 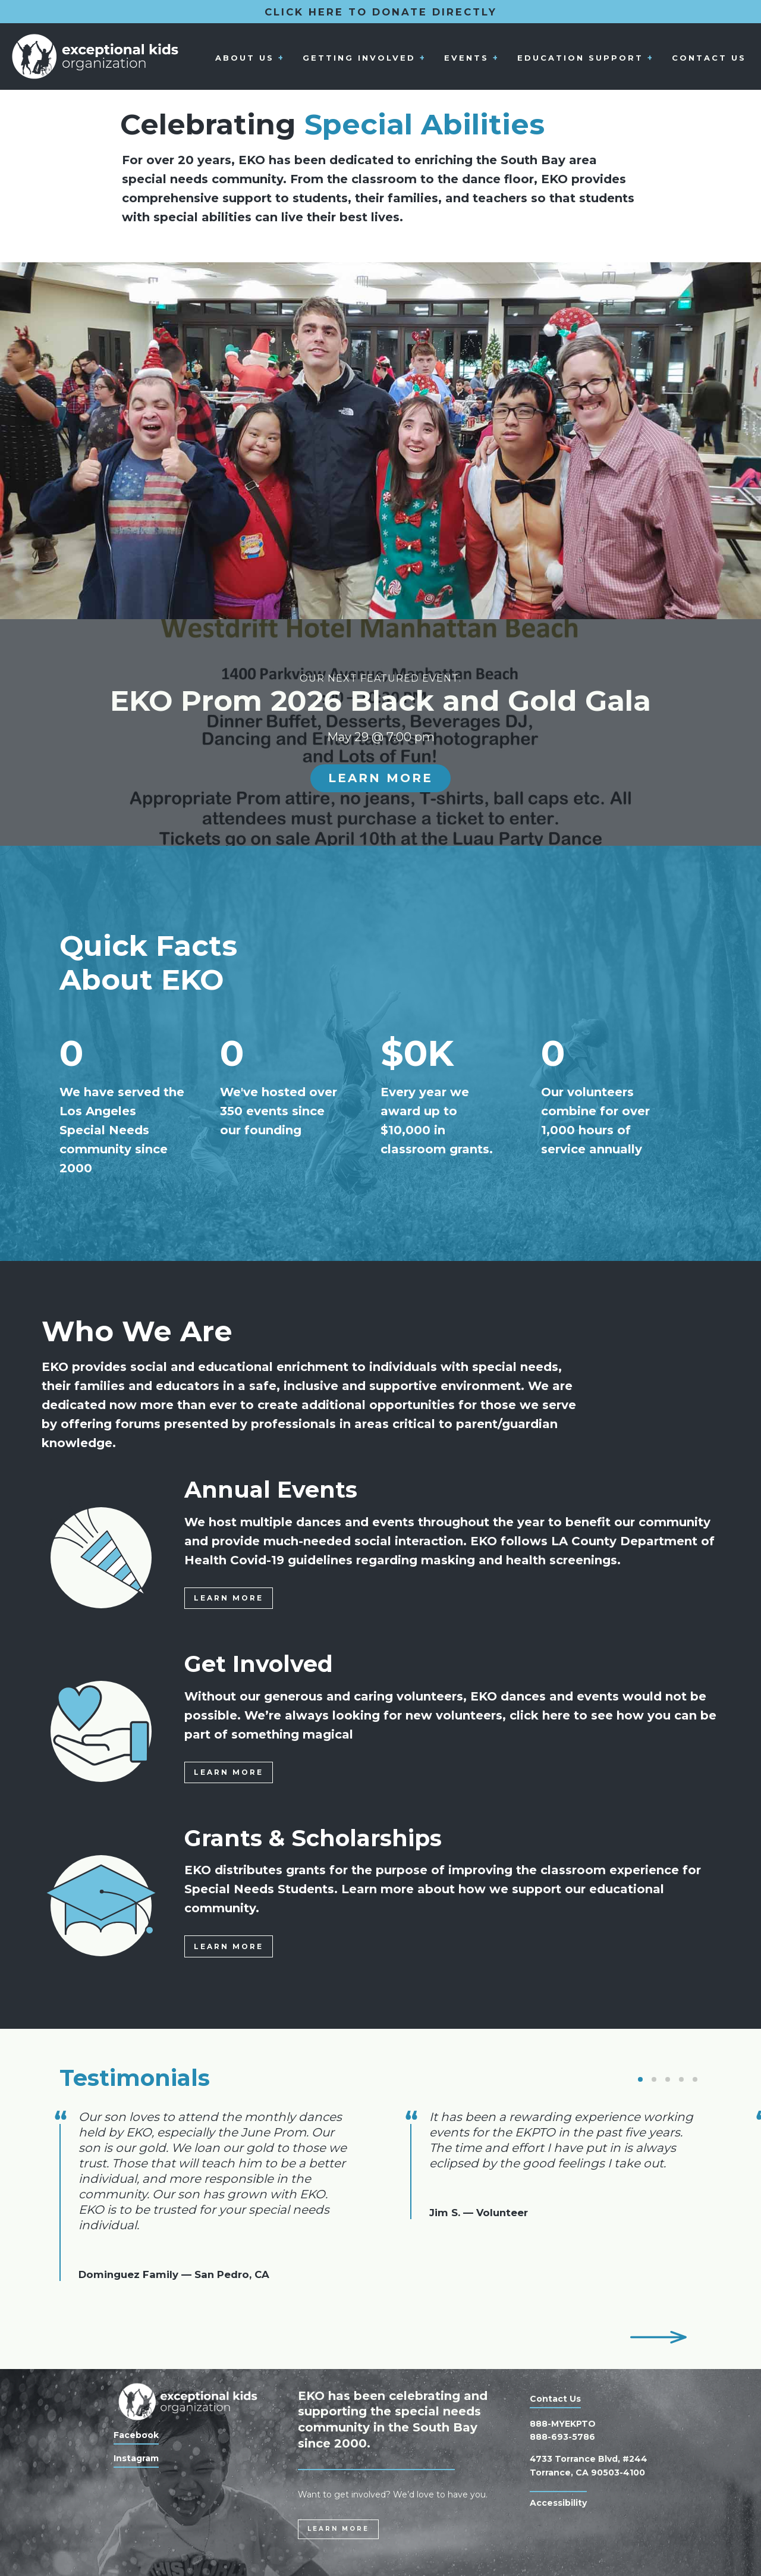 What do you see at coordinates (563, 2423) in the screenshot?
I see `888-MYEKPTO` at bounding box center [563, 2423].